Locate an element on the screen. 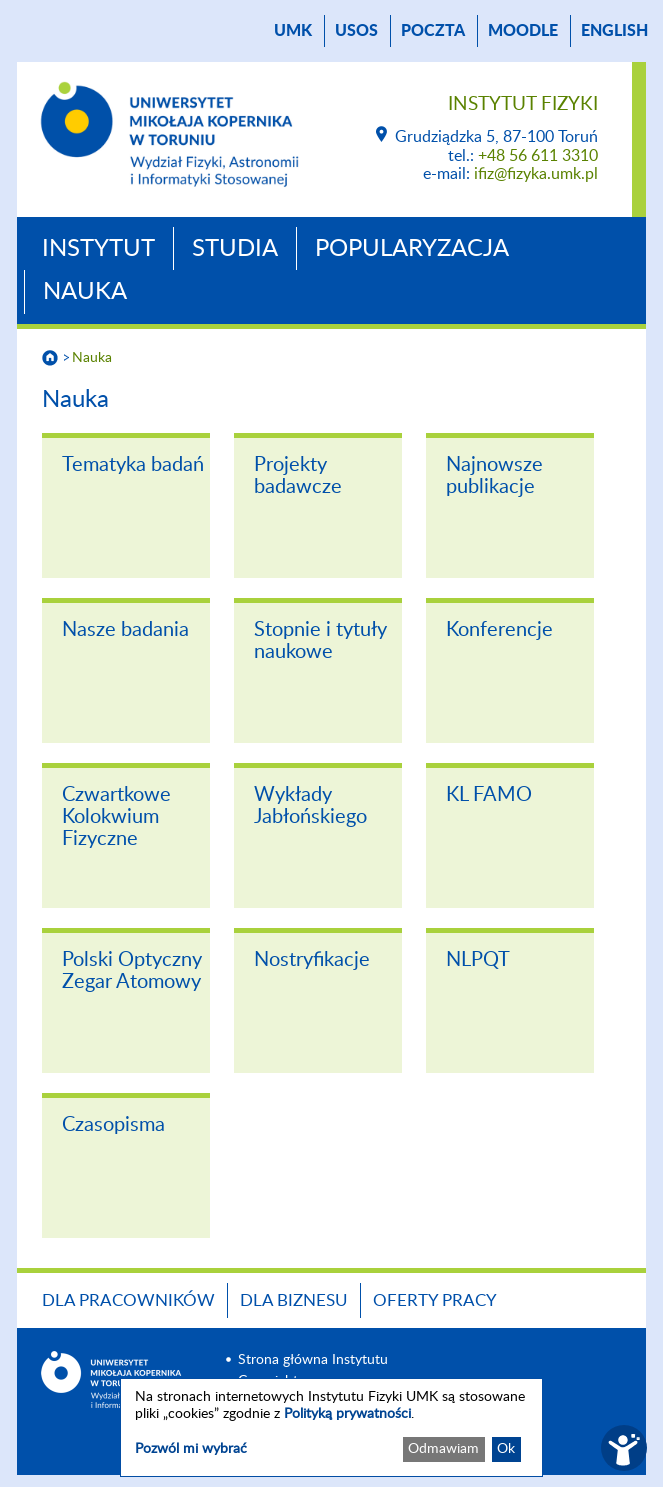 This screenshot has width=663, height=1487. Dla pracowników is located at coordinates (128, 1300).